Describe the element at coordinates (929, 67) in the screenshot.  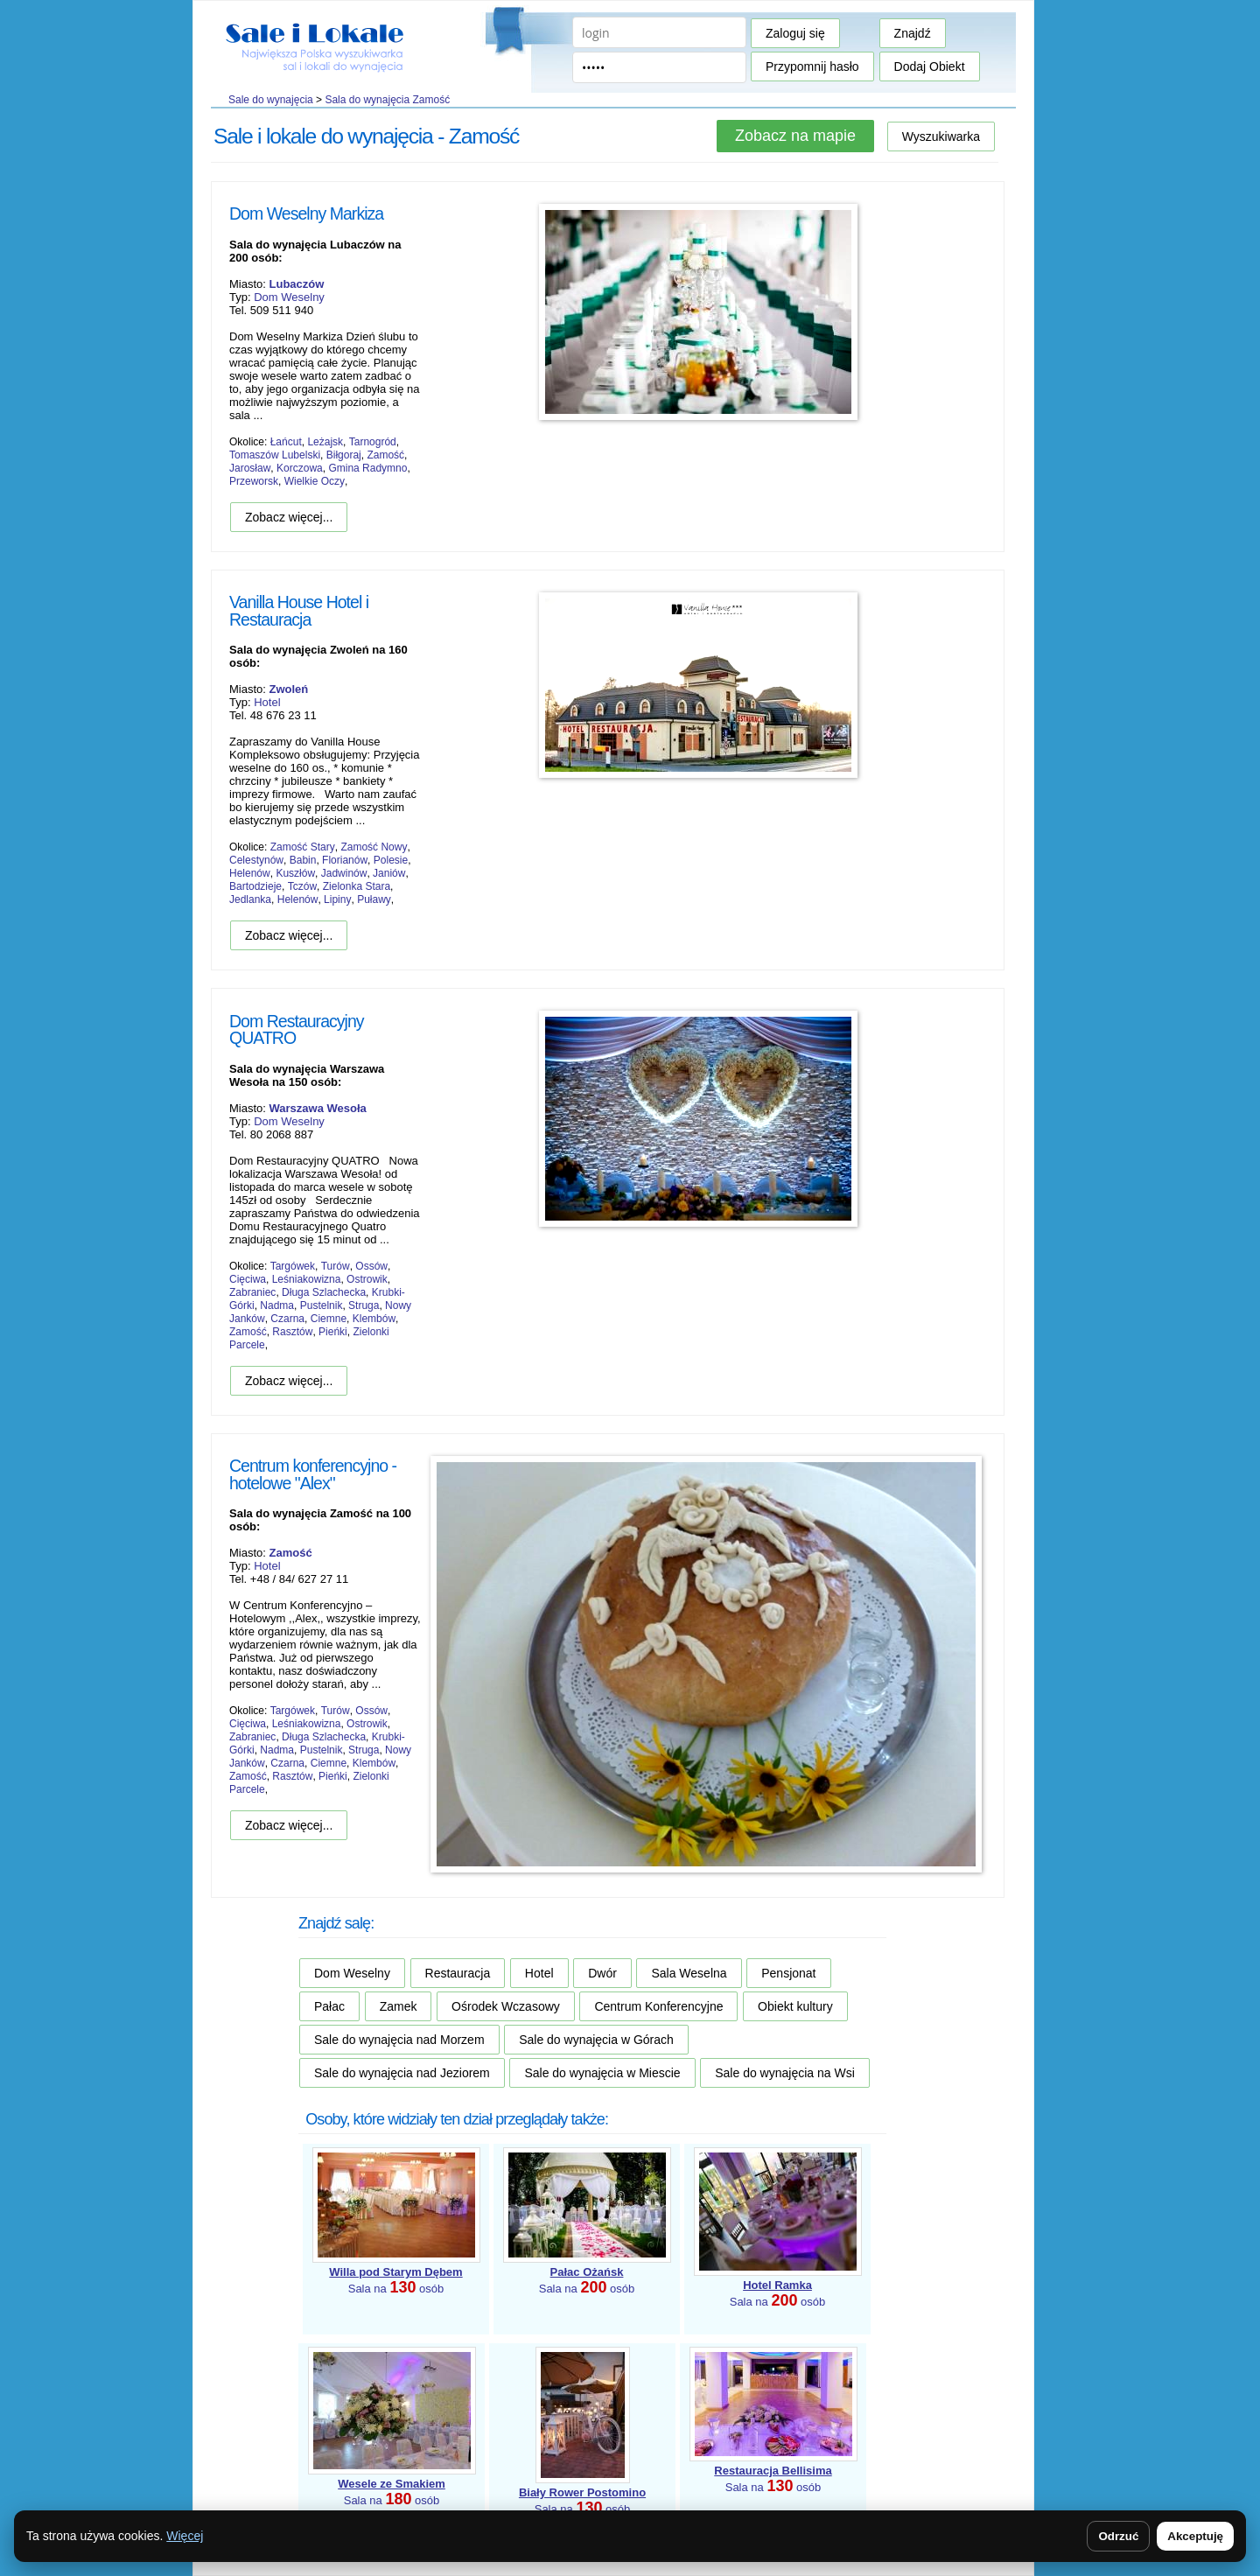
I see `Dodaj Obiekt` at that location.